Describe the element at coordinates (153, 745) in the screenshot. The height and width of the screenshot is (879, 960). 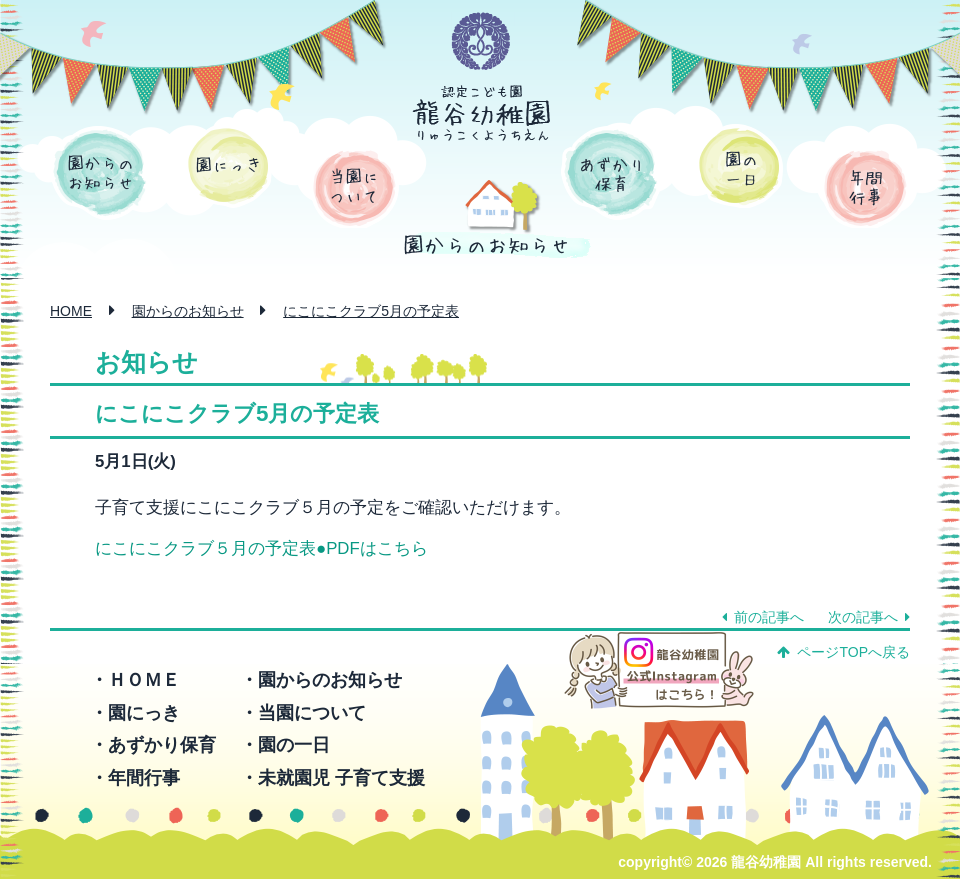
I see `・あずかり保育` at that location.